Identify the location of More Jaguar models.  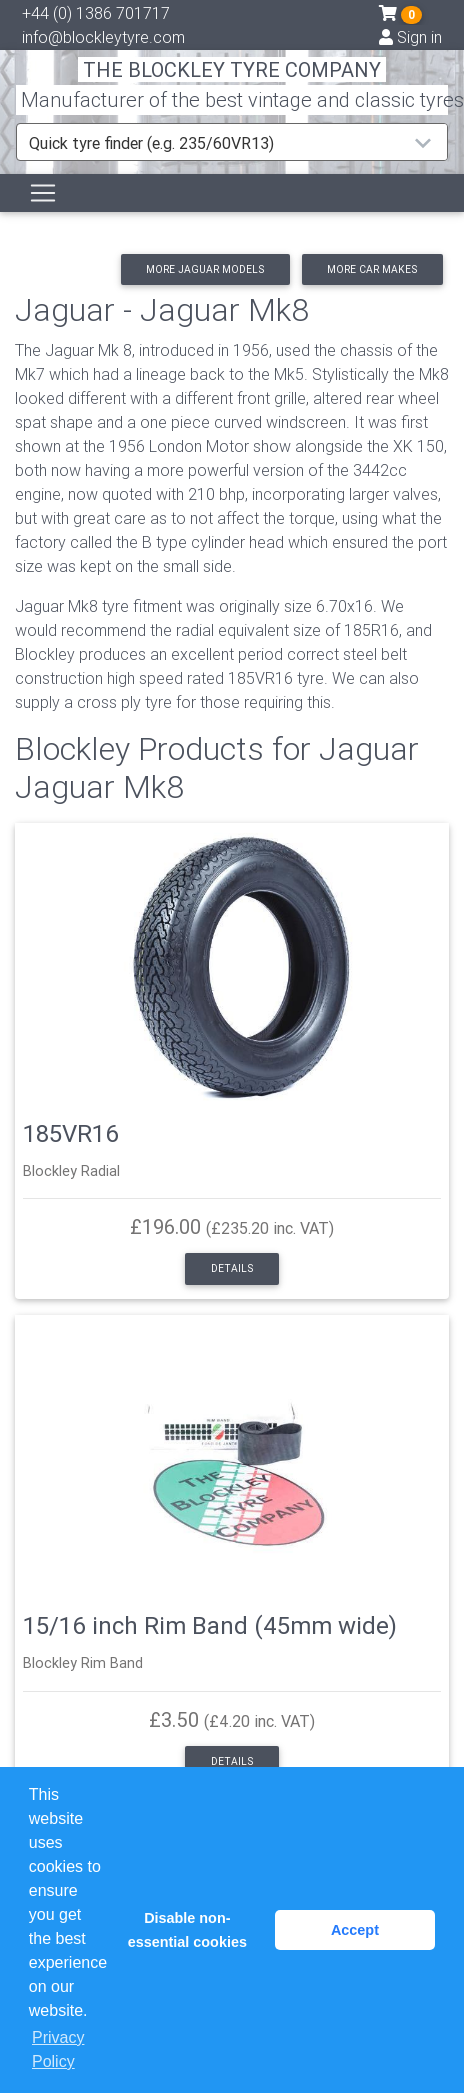
(205, 269).